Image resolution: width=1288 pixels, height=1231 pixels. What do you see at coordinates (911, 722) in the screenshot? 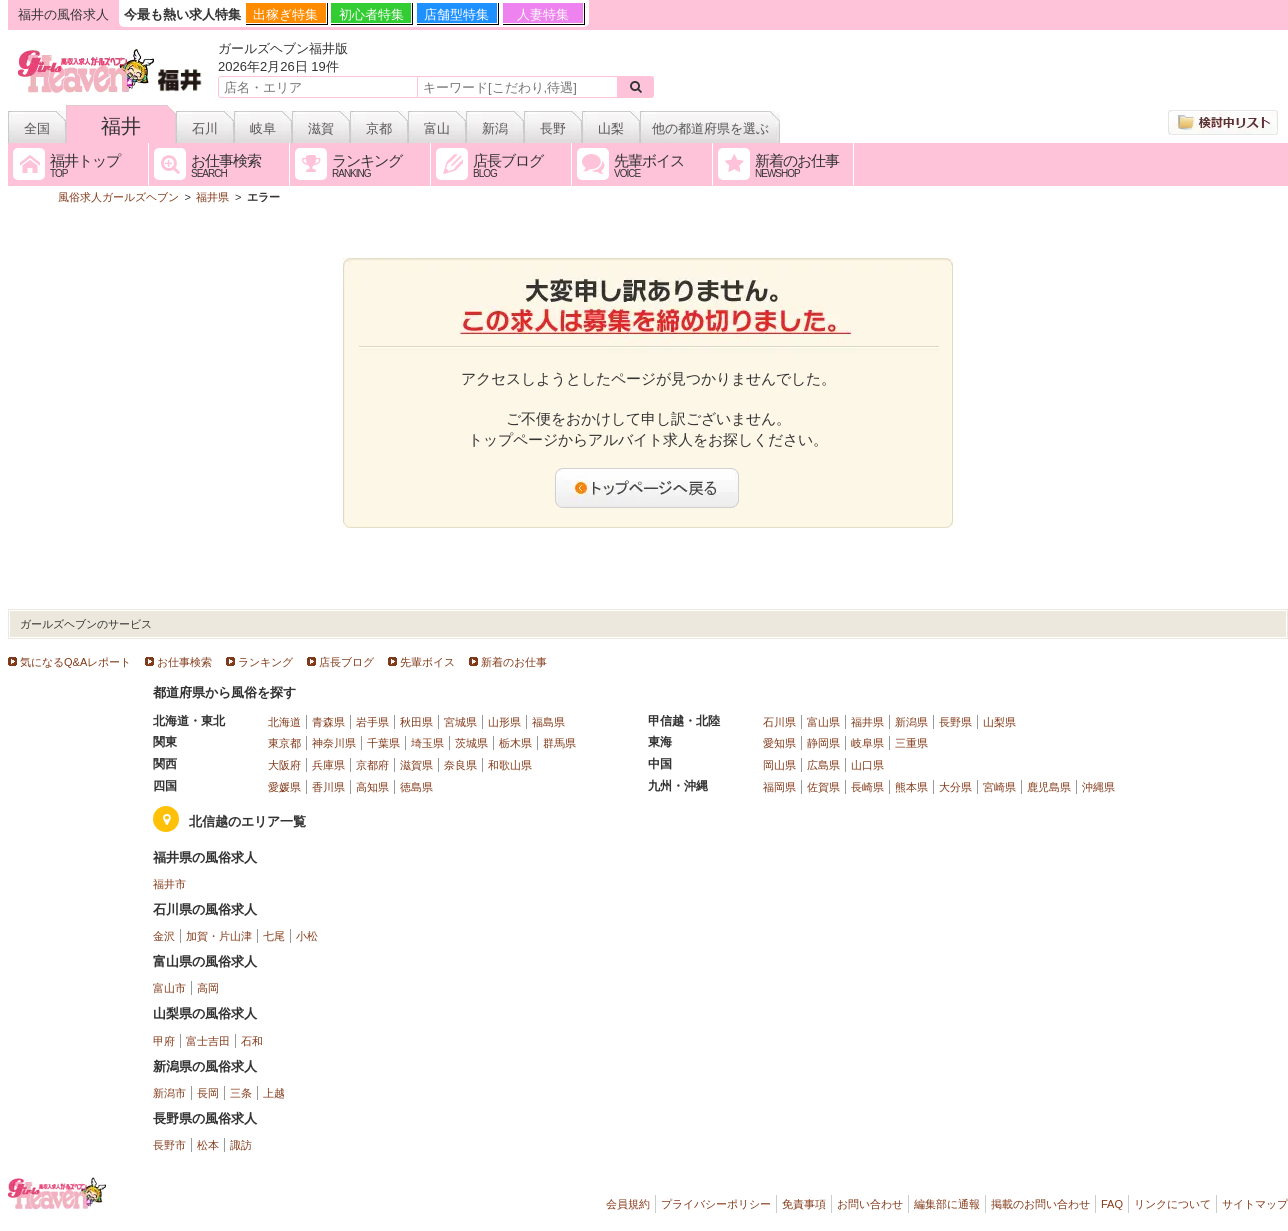
I see `新潟県` at bounding box center [911, 722].